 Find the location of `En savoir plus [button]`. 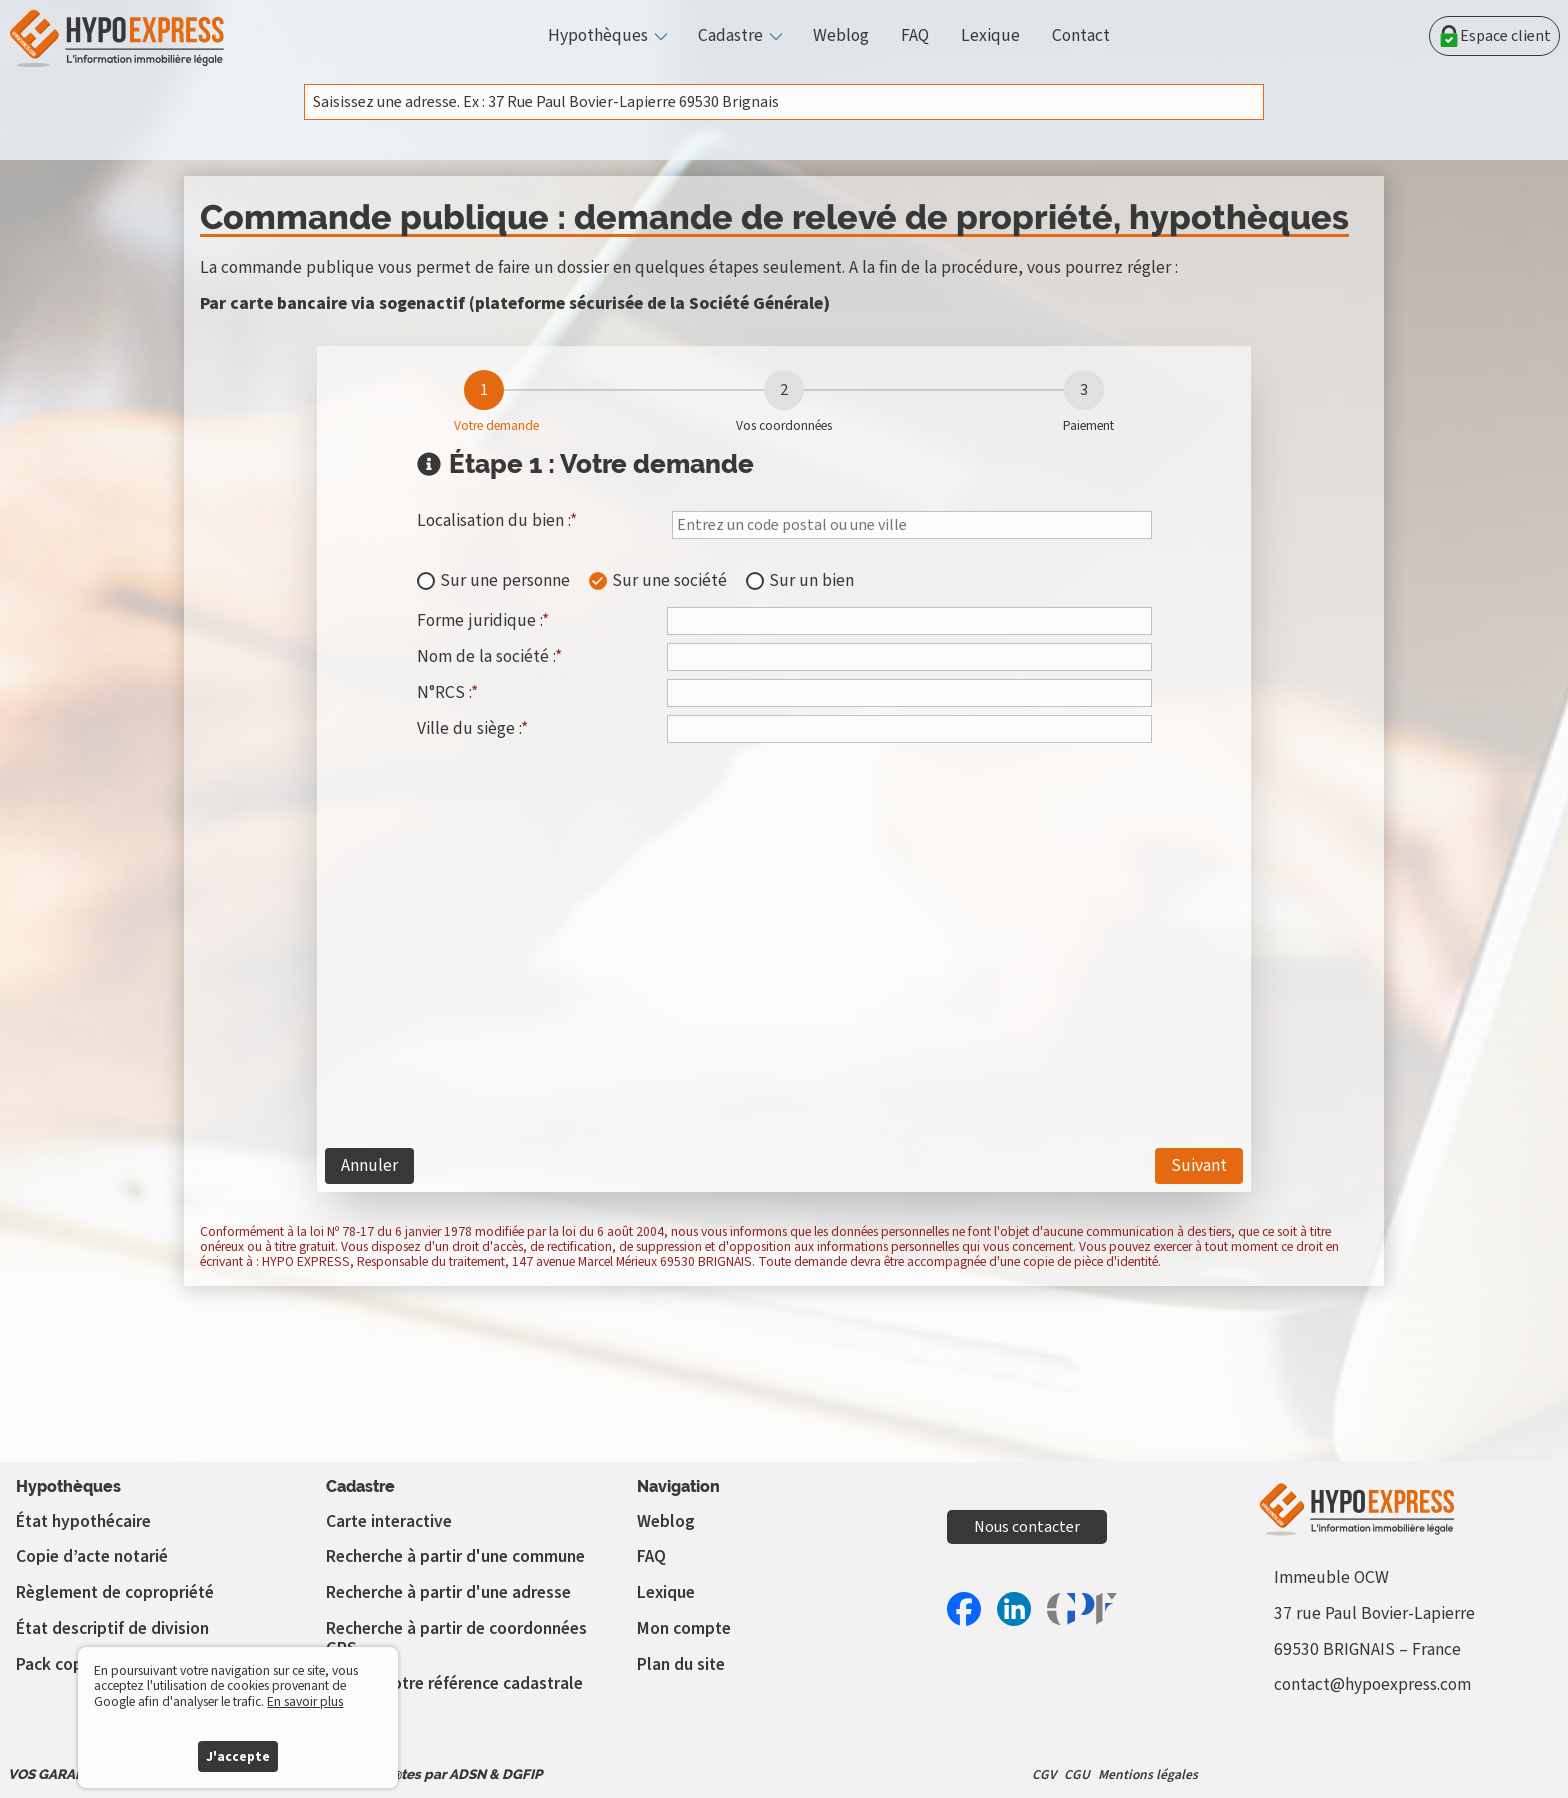

En savoir plus [button] is located at coordinates (305, 1701).